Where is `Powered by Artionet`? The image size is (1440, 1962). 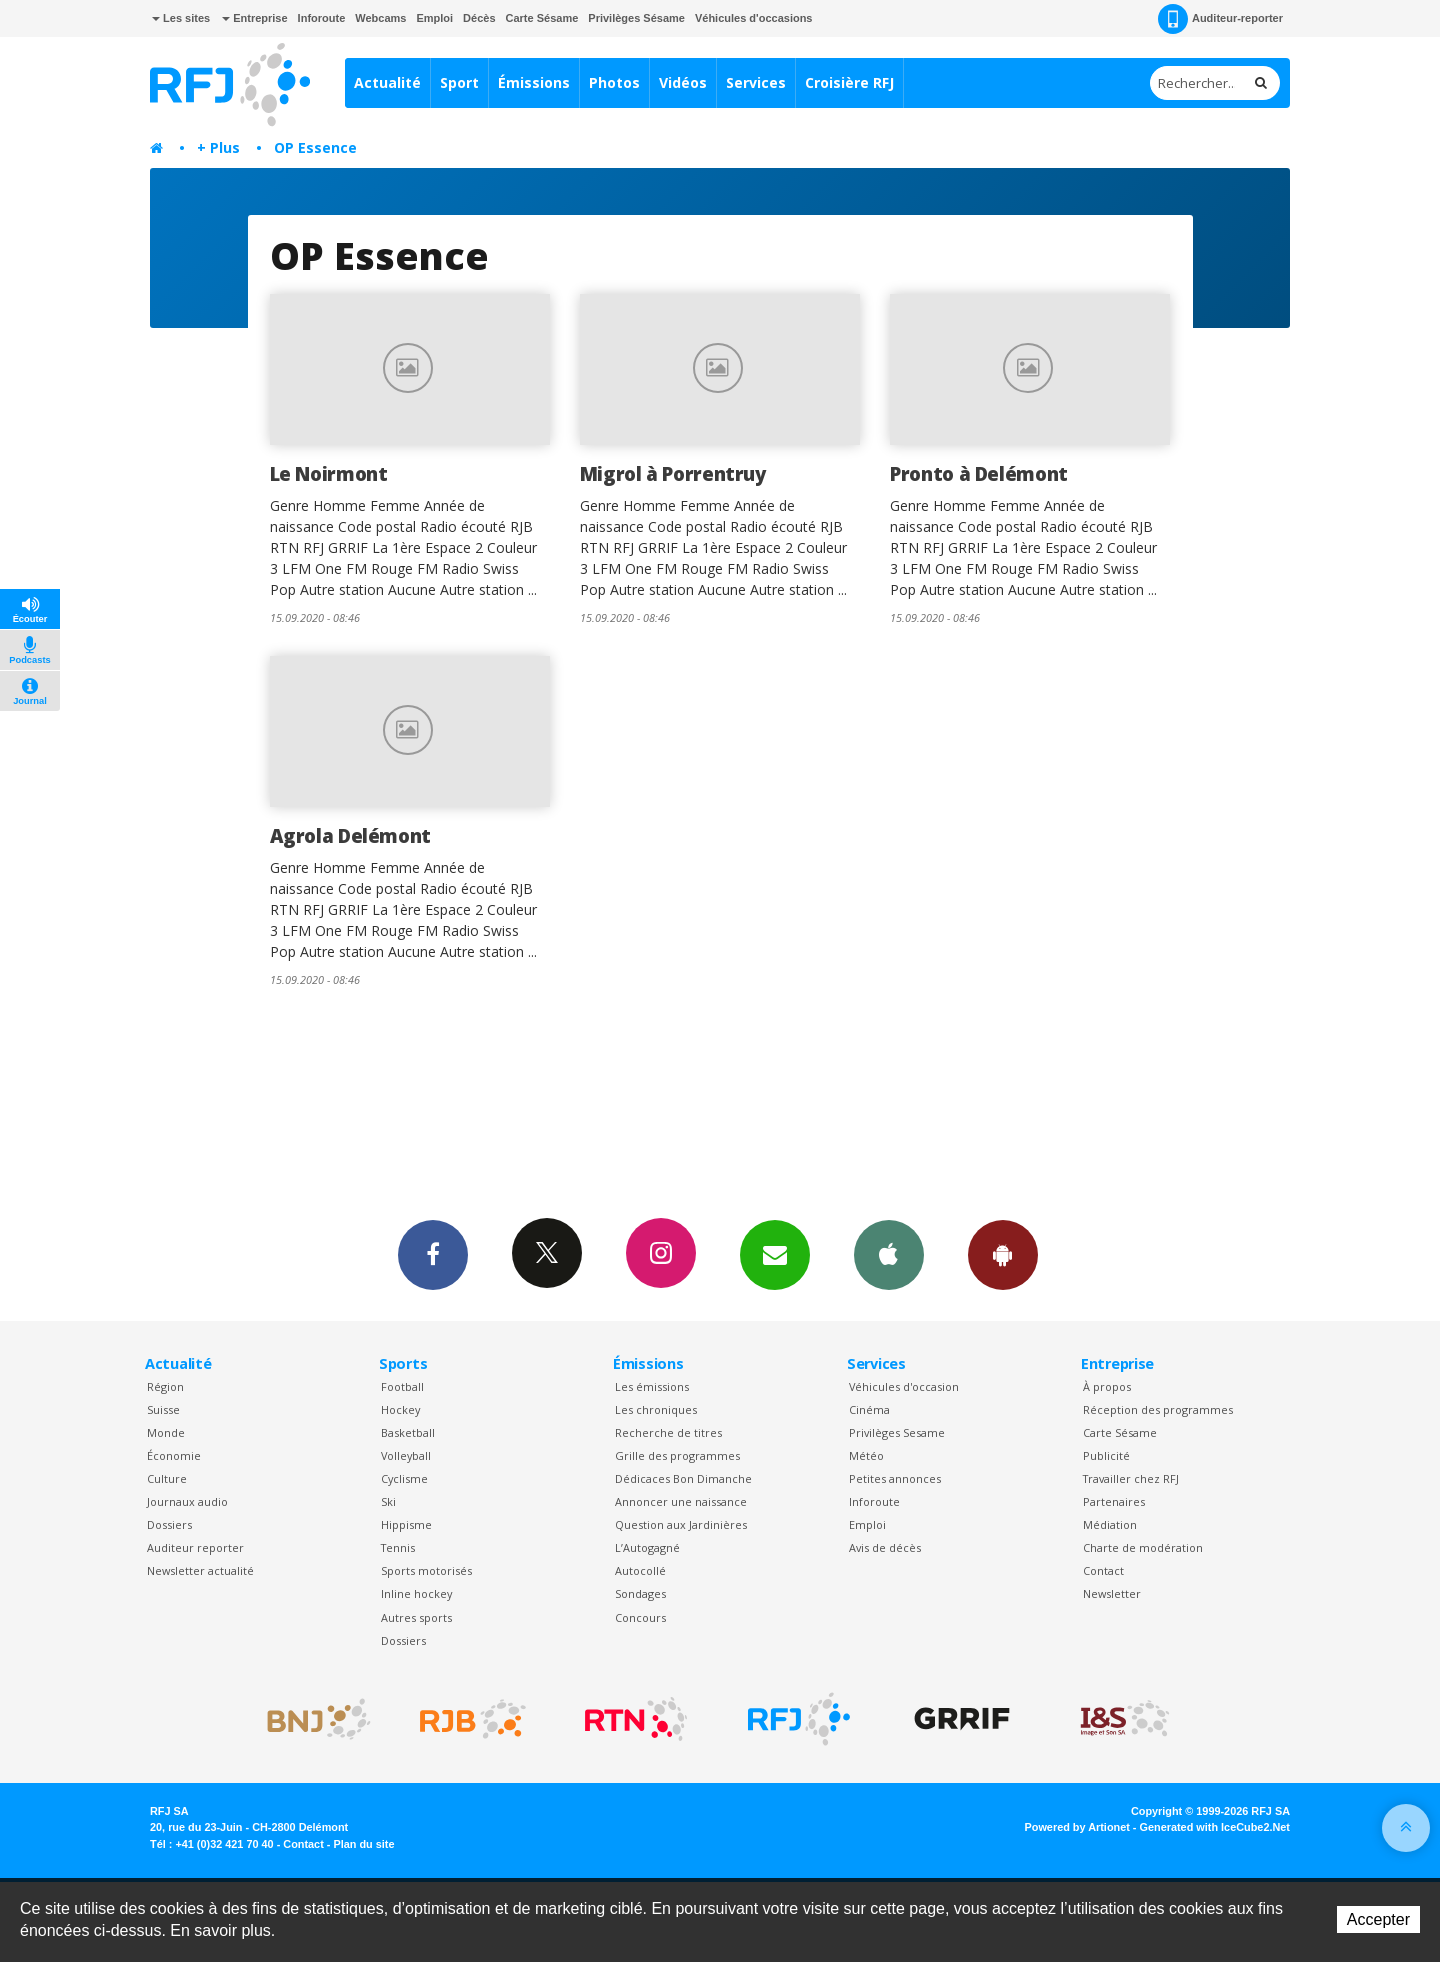 Powered by Artionet is located at coordinates (1077, 1827).